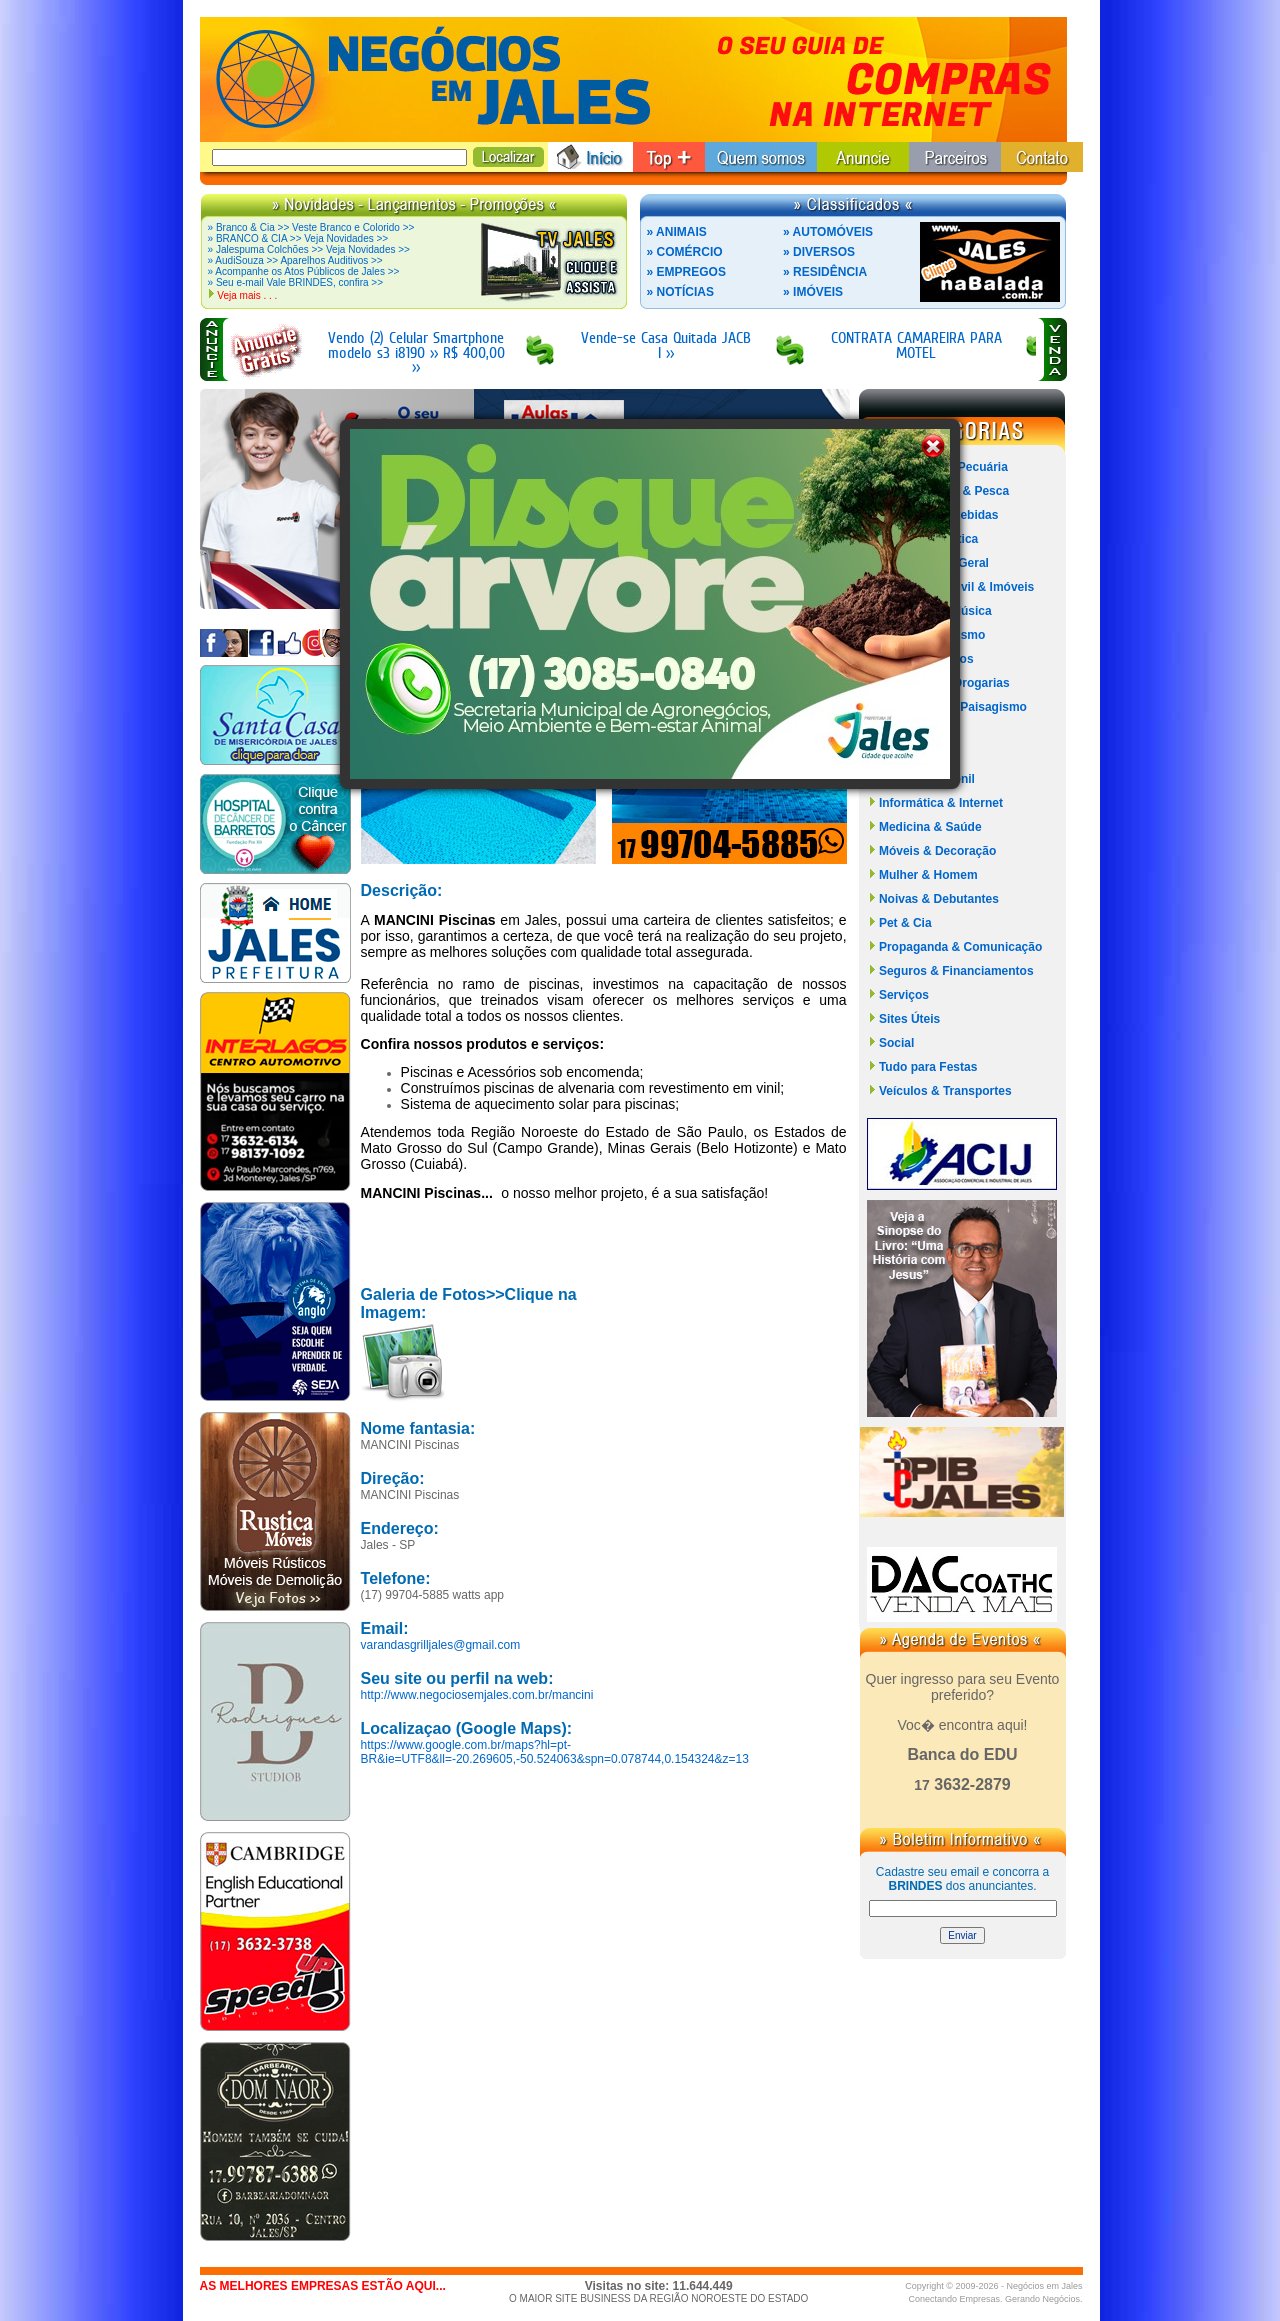  Describe the element at coordinates (819, 252) in the screenshot. I see `» DIVERSOS` at that location.